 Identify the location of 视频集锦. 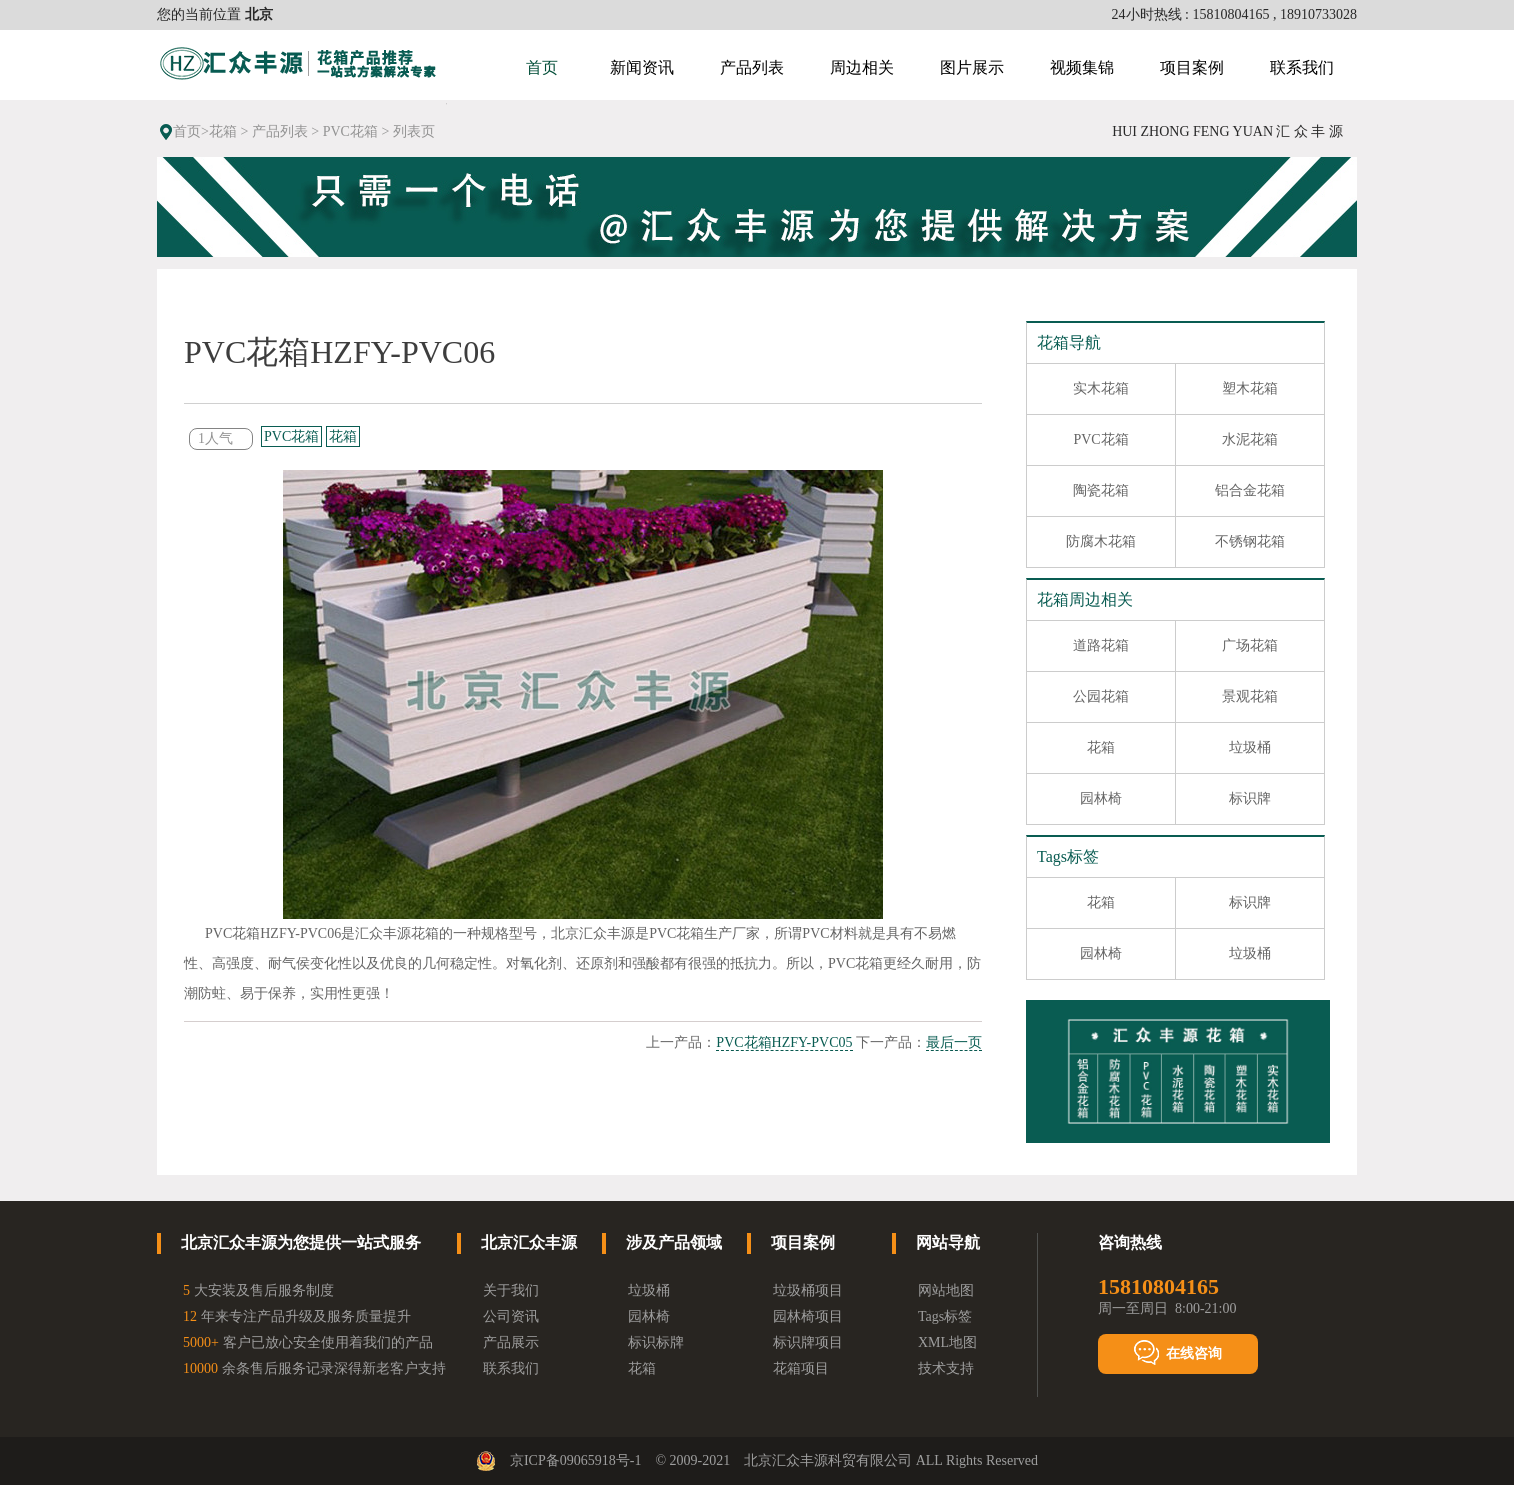
(1082, 67).